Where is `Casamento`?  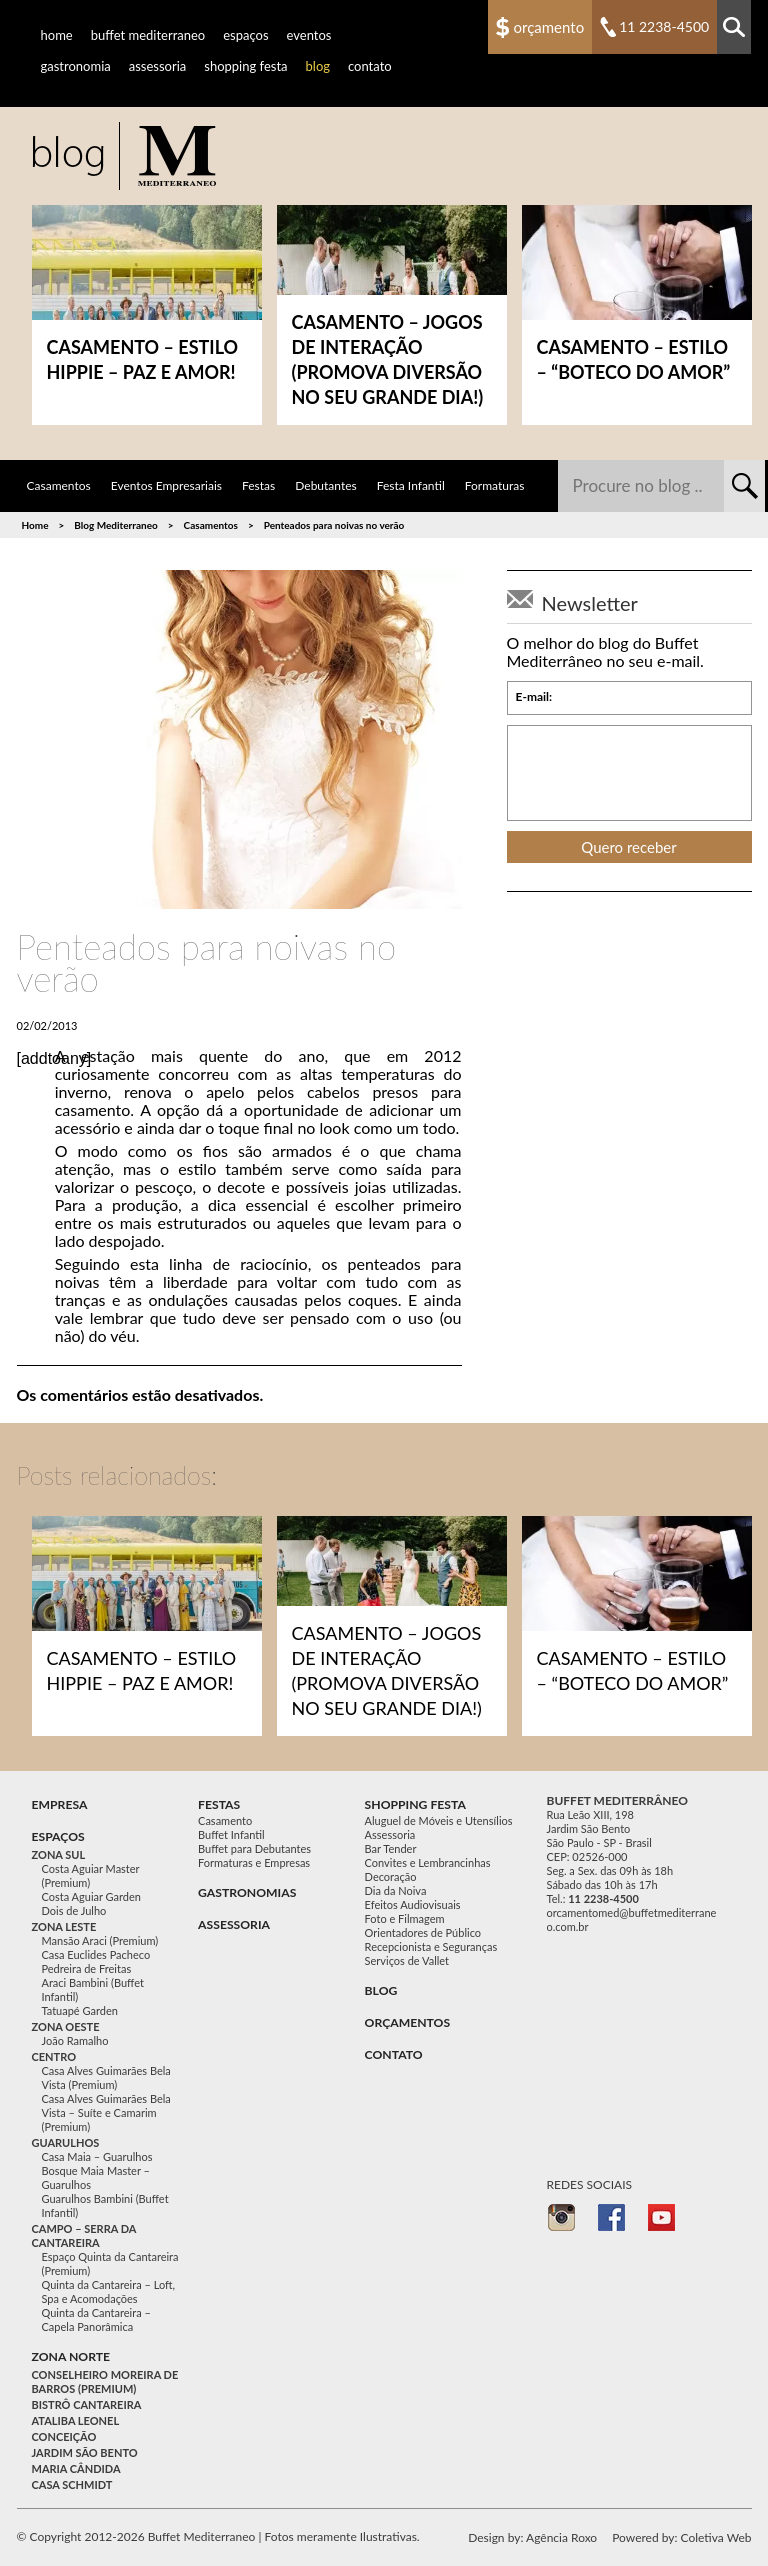
Casamento is located at coordinates (225, 1820).